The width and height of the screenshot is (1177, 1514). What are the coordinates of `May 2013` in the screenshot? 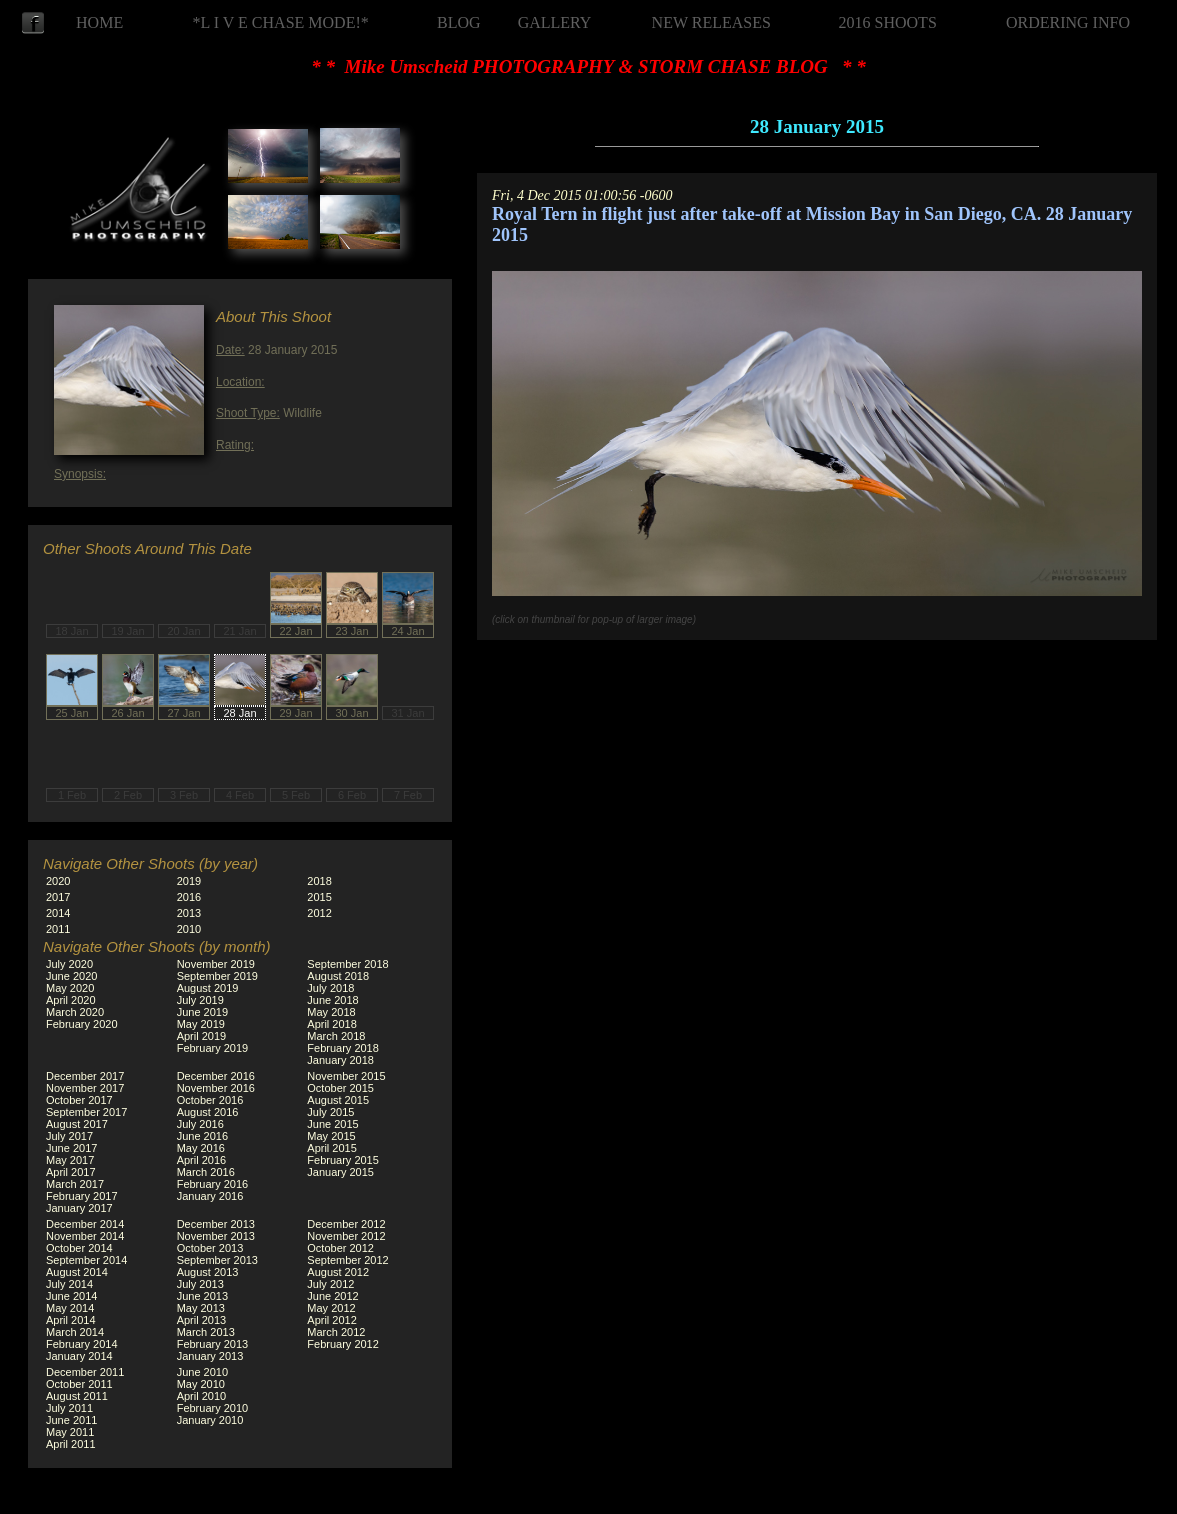 It's located at (201, 1308).